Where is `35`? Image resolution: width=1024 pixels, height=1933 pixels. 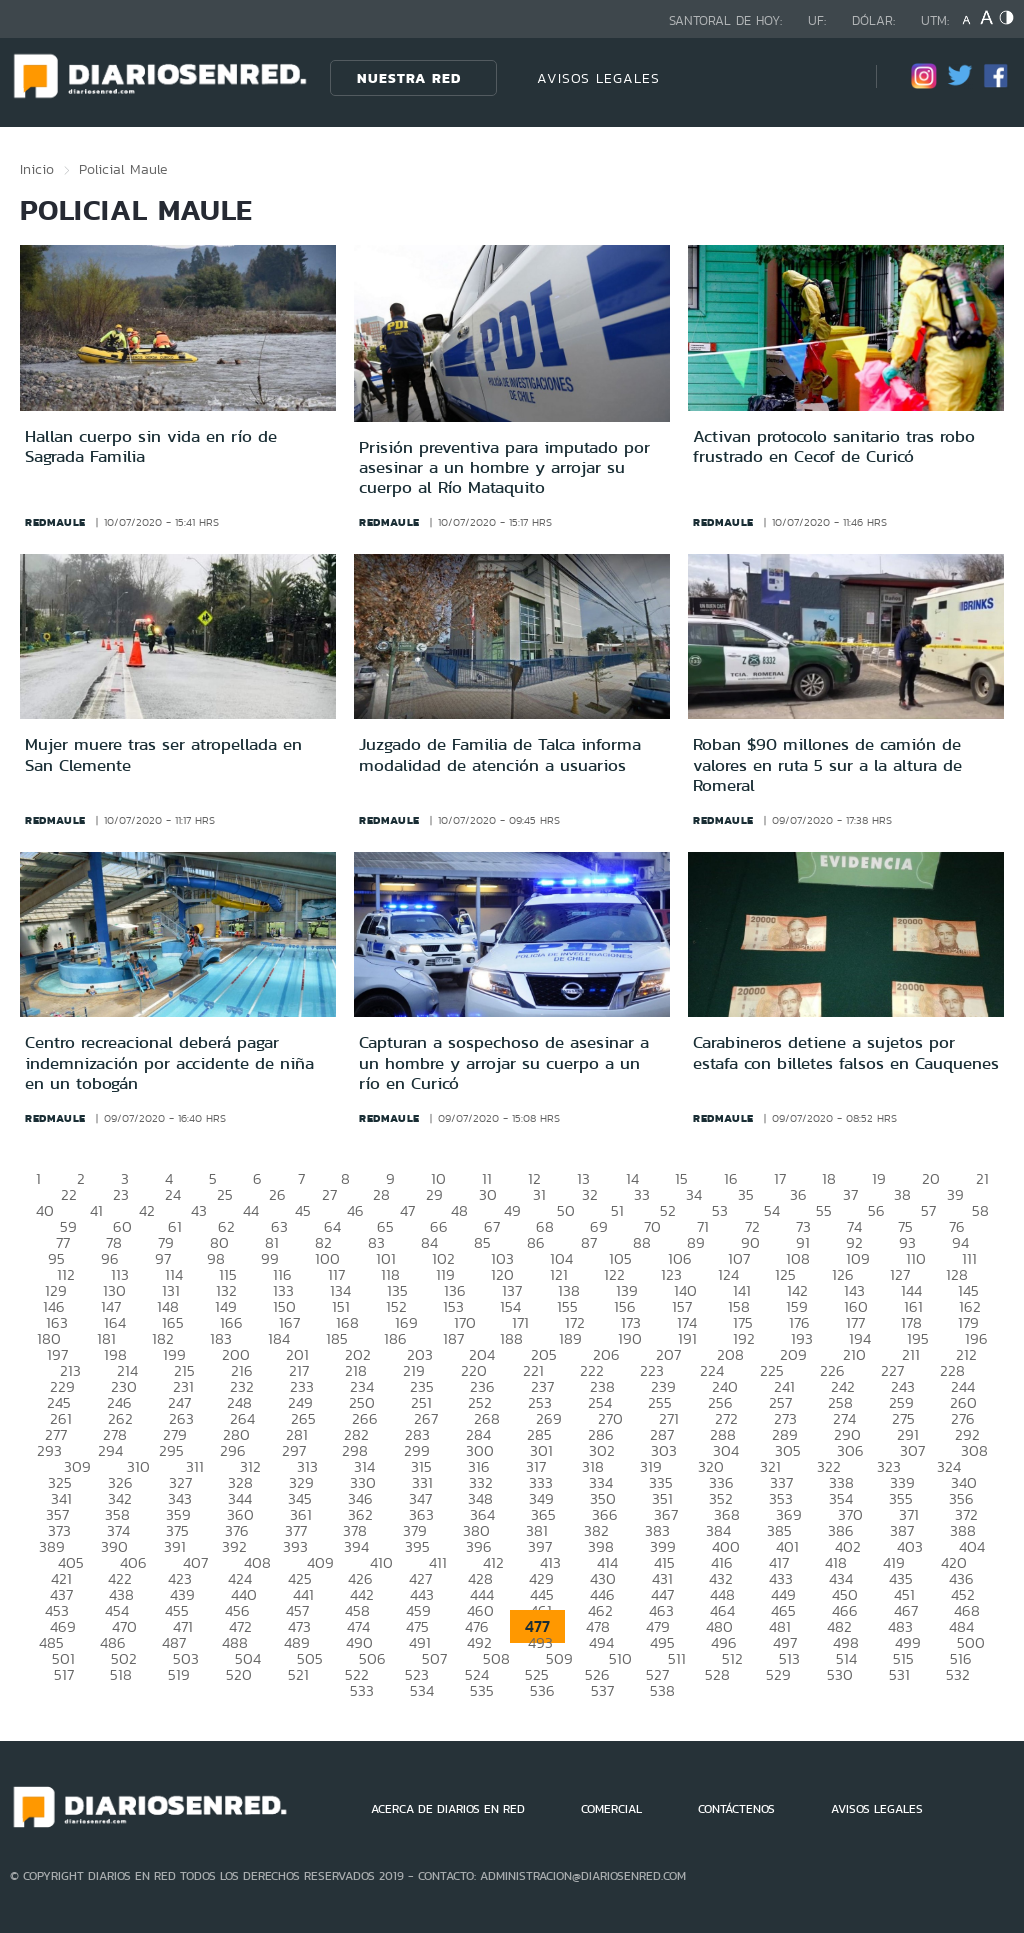 35 is located at coordinates (746, 1194).